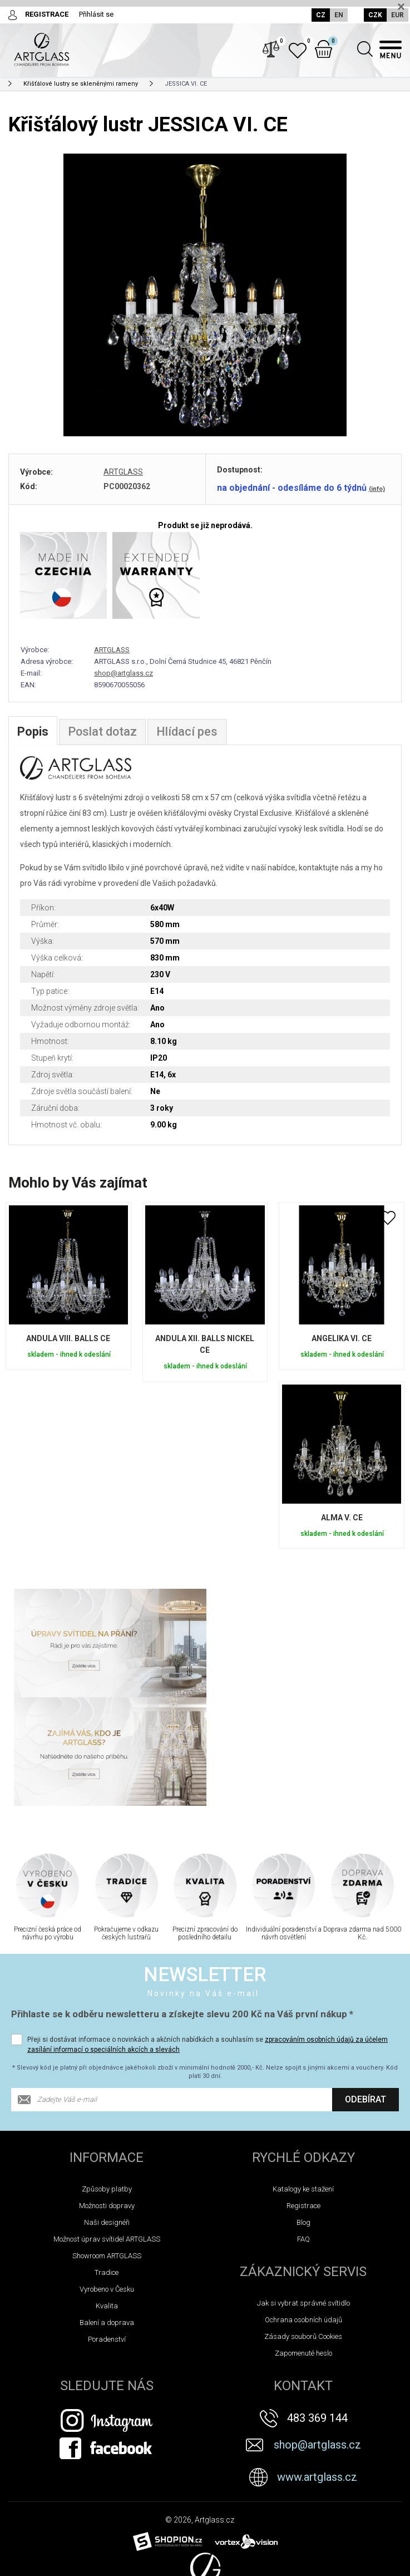 The width and height of the screenshot is (410, 2576). Describe the element at coordinates (123, 674) in the screenshot. I see `shop@artglass.cz` at that location.